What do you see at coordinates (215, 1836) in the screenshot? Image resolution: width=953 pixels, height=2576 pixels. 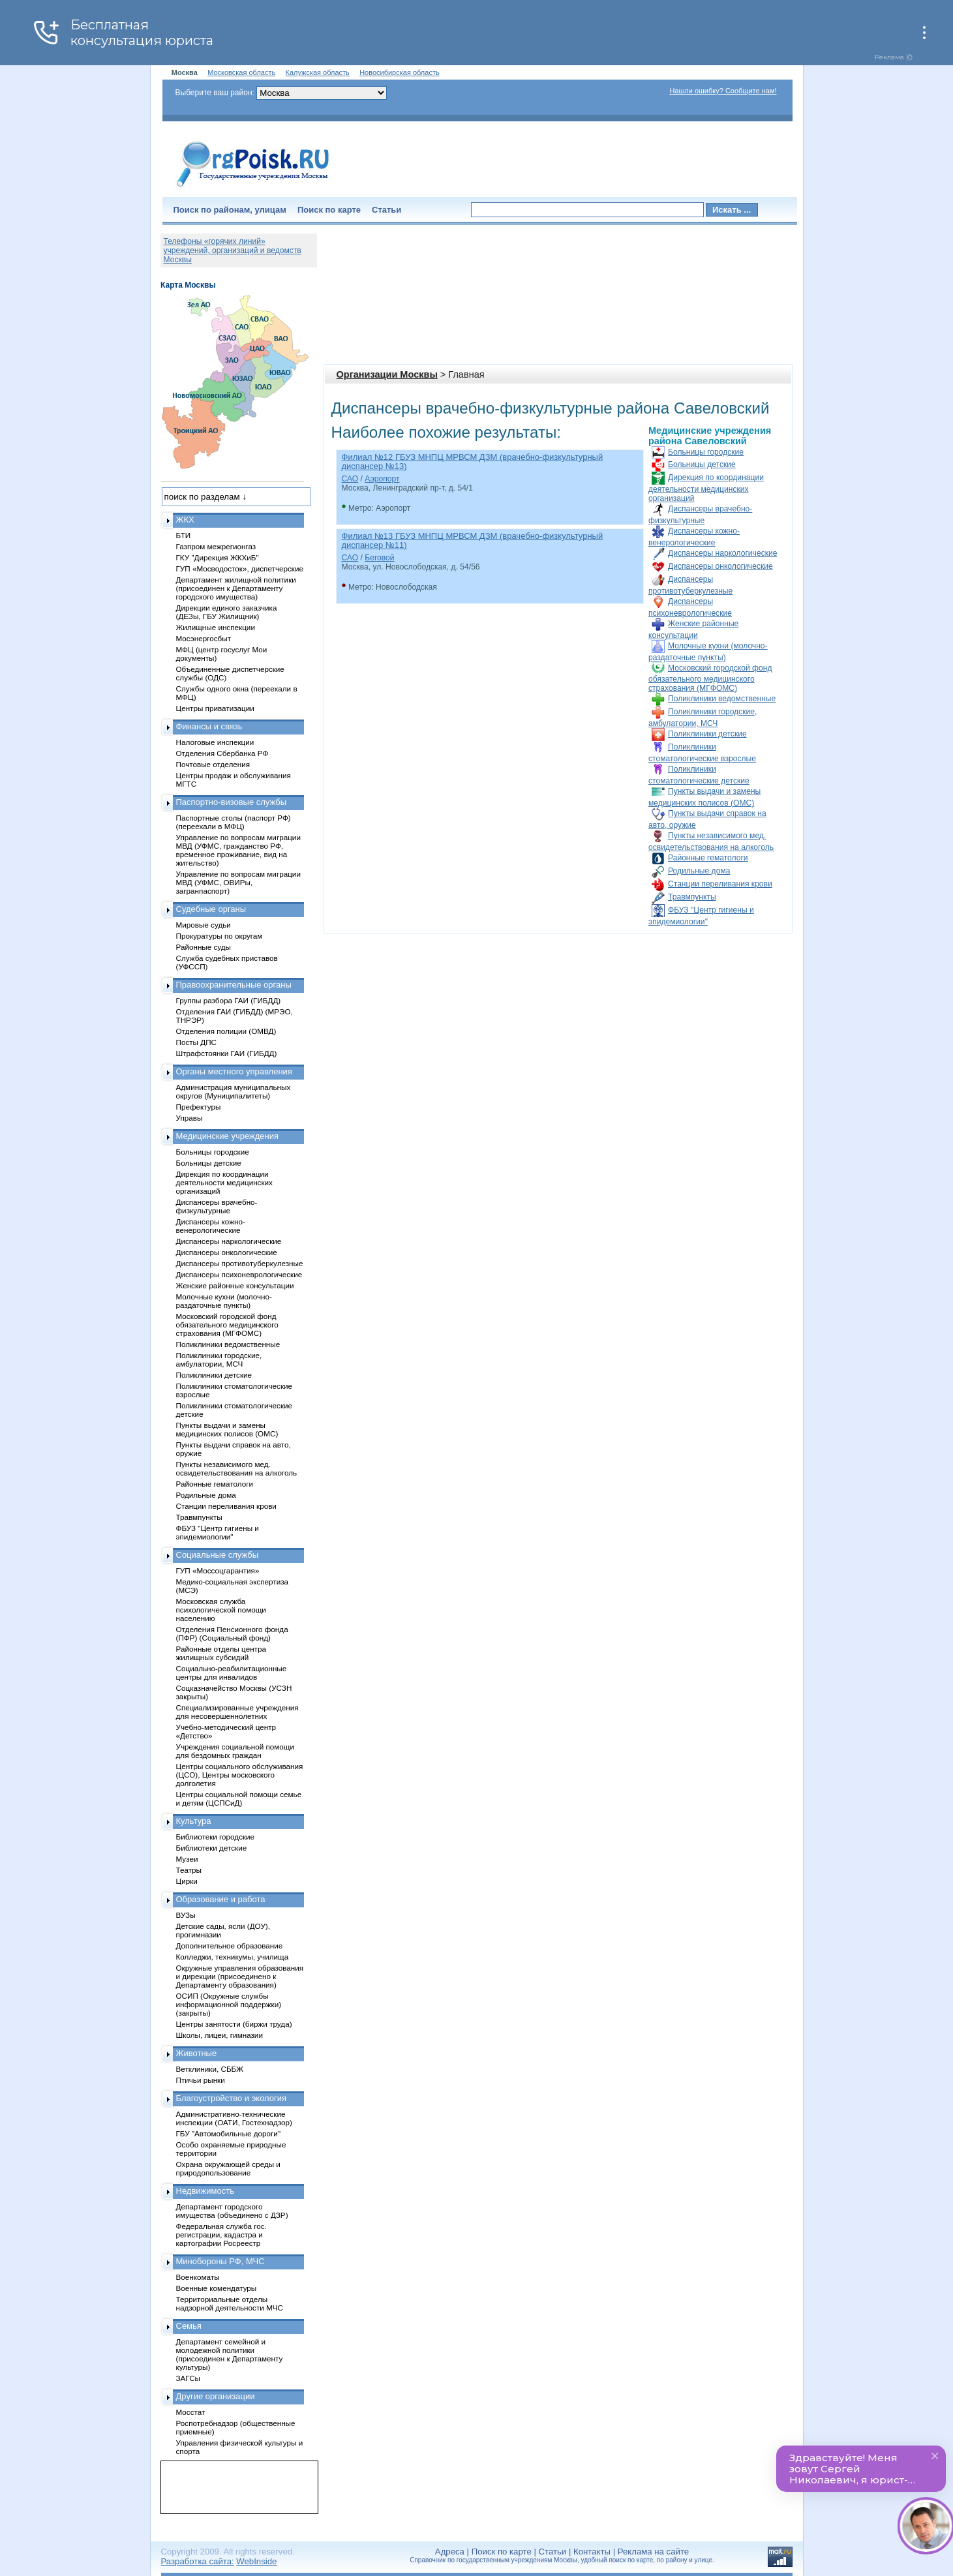 I see `Библиотеки городские` at bounding box center [215, 1836].